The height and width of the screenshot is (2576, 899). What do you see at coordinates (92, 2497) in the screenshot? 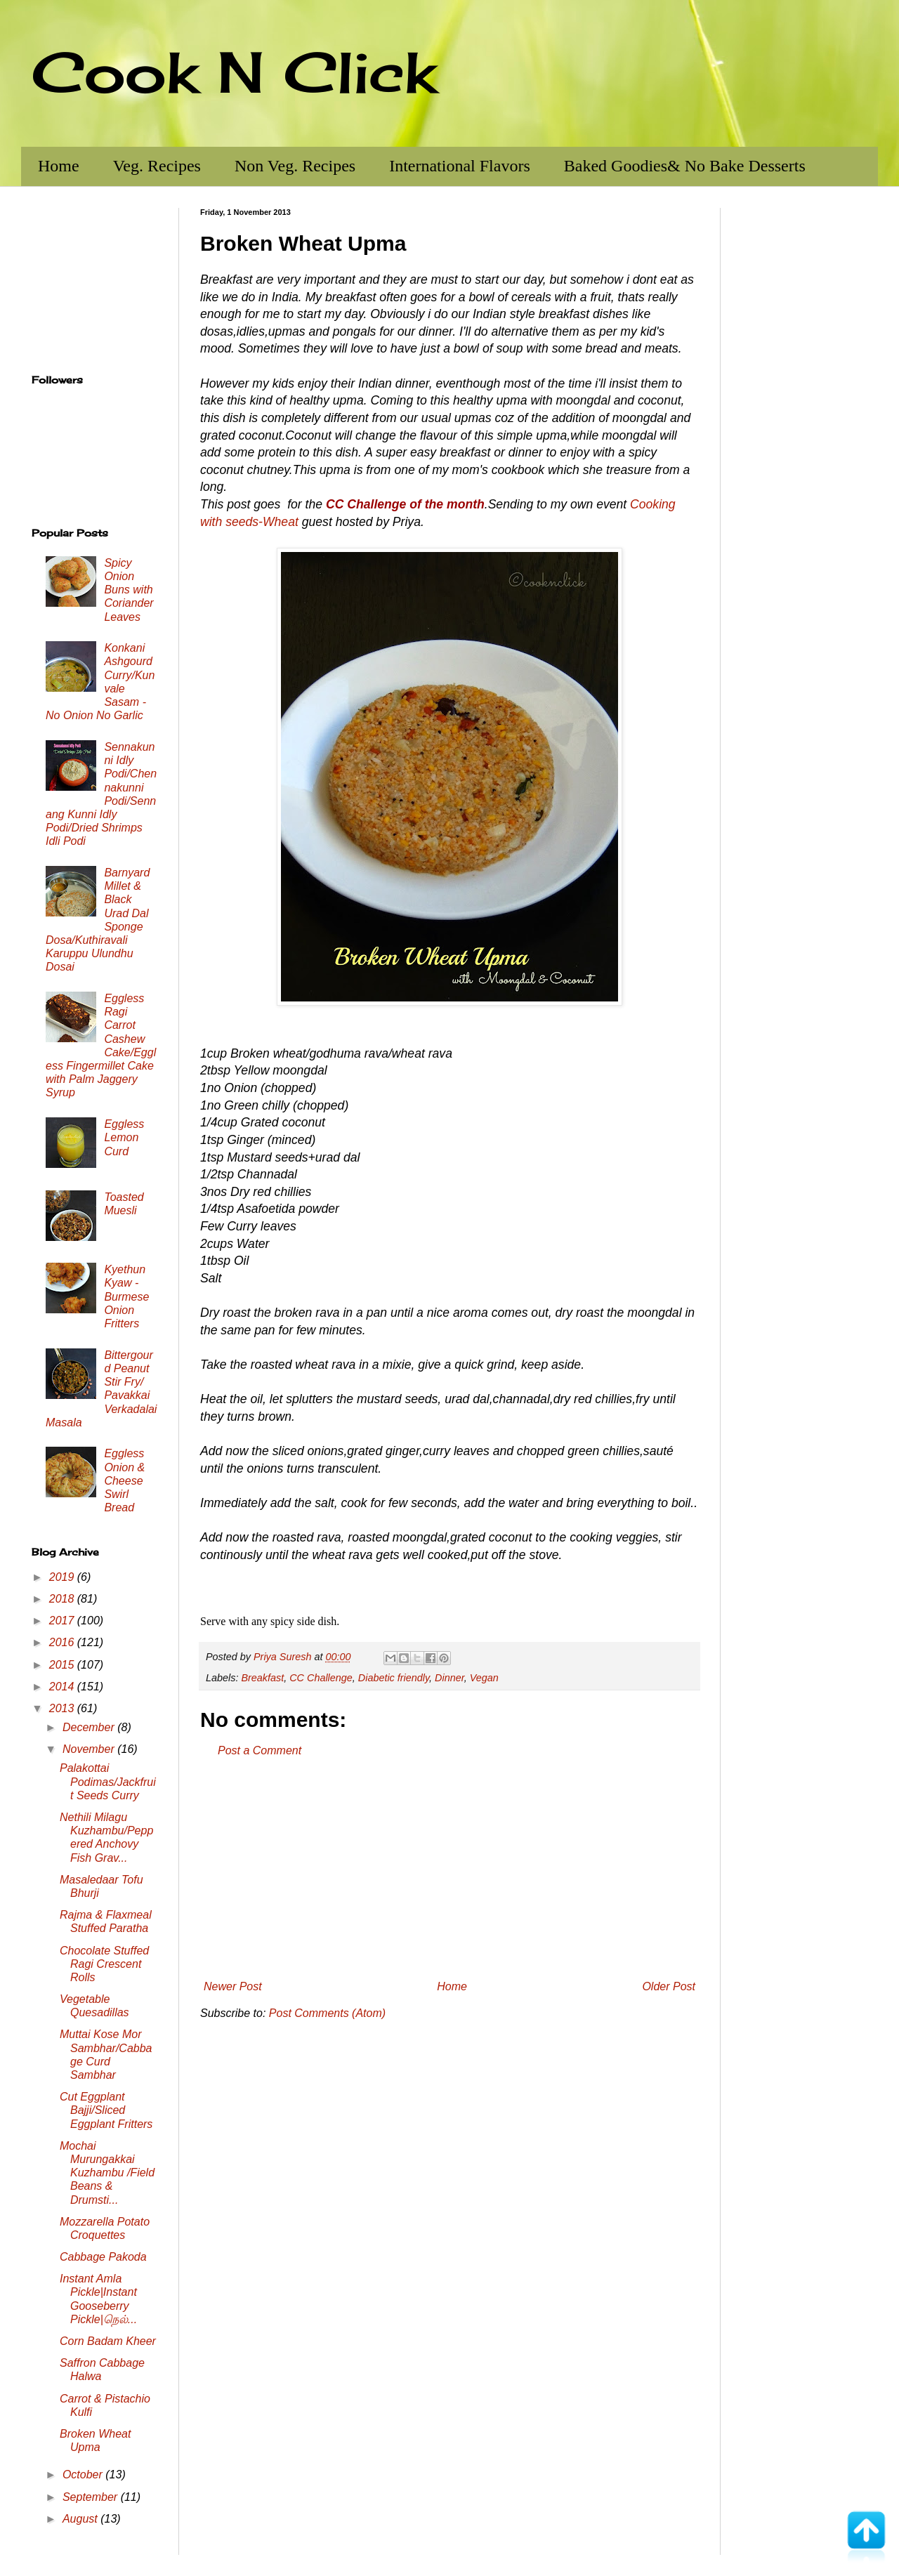
I see `September` at bounding box center [92, 2497].